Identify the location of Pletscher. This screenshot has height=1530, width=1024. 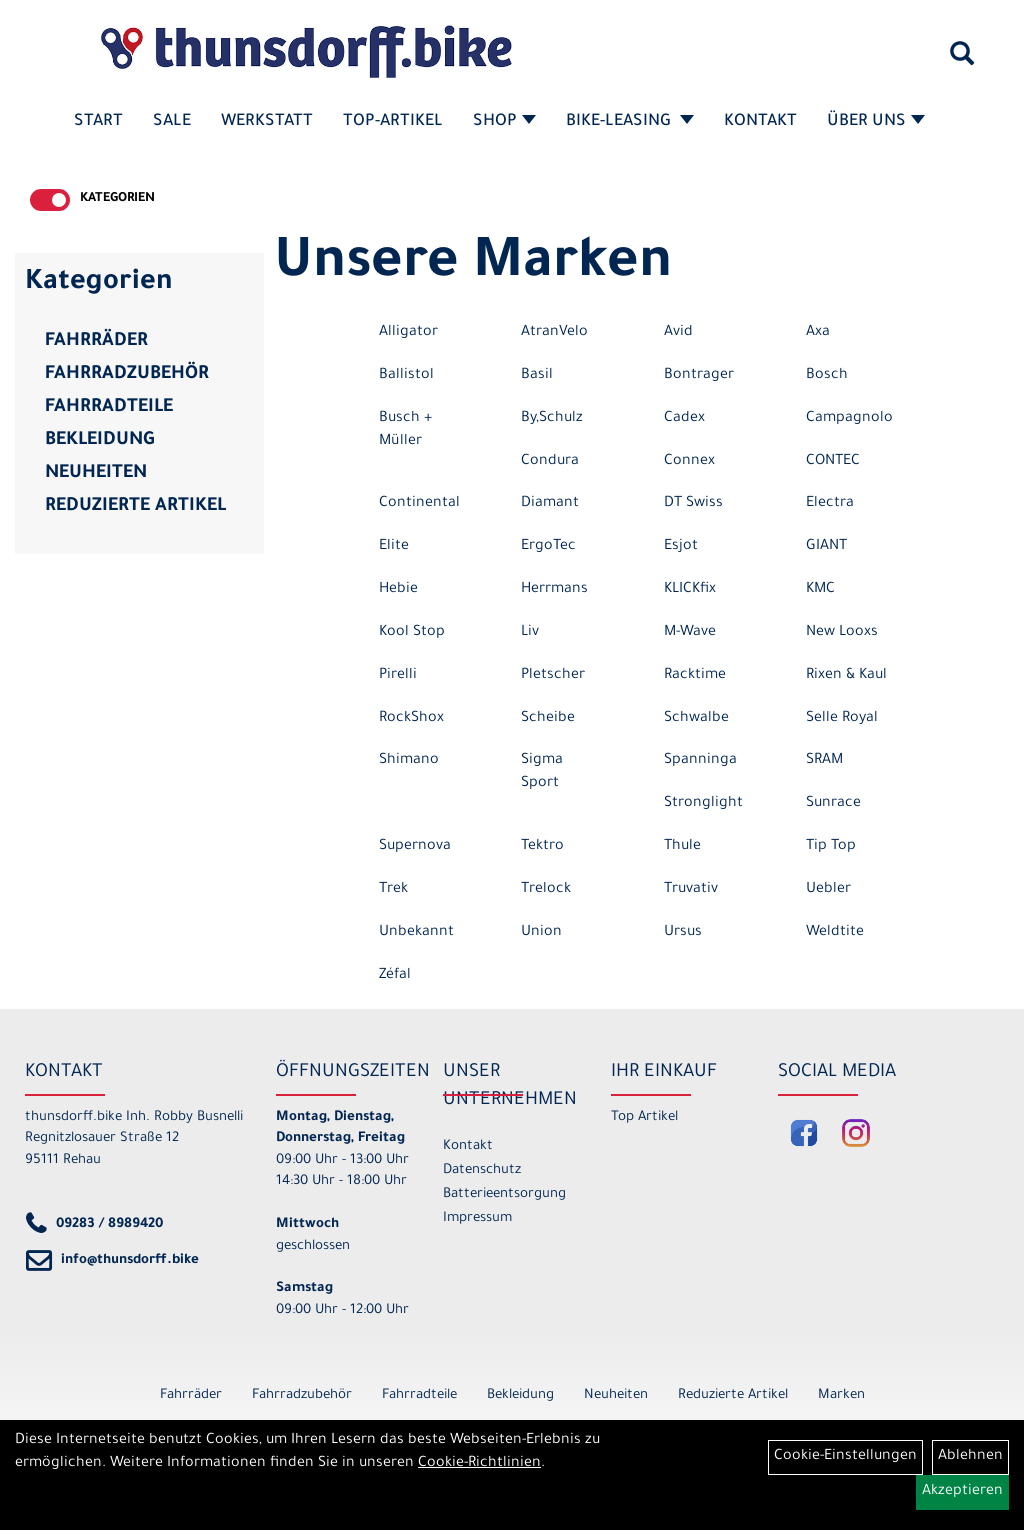
(553, 676).